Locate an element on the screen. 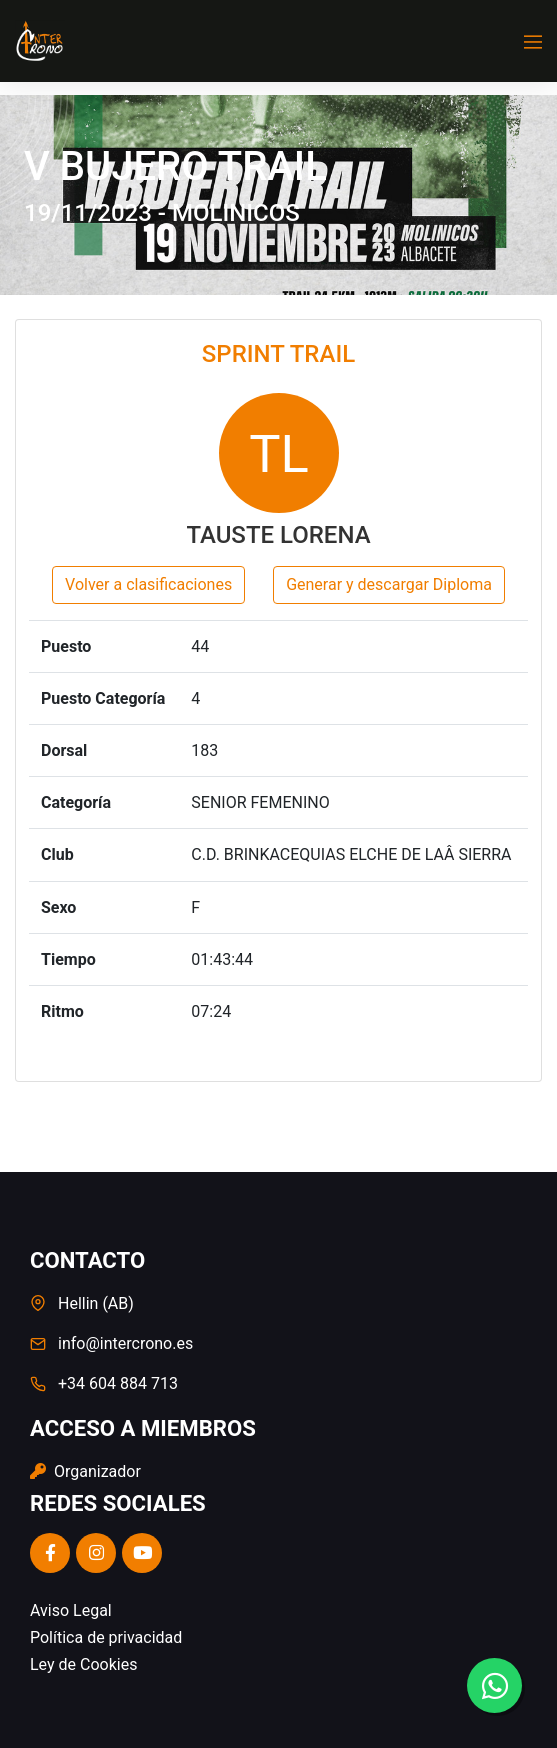  Organizador is located at coordinates (85, 1471).